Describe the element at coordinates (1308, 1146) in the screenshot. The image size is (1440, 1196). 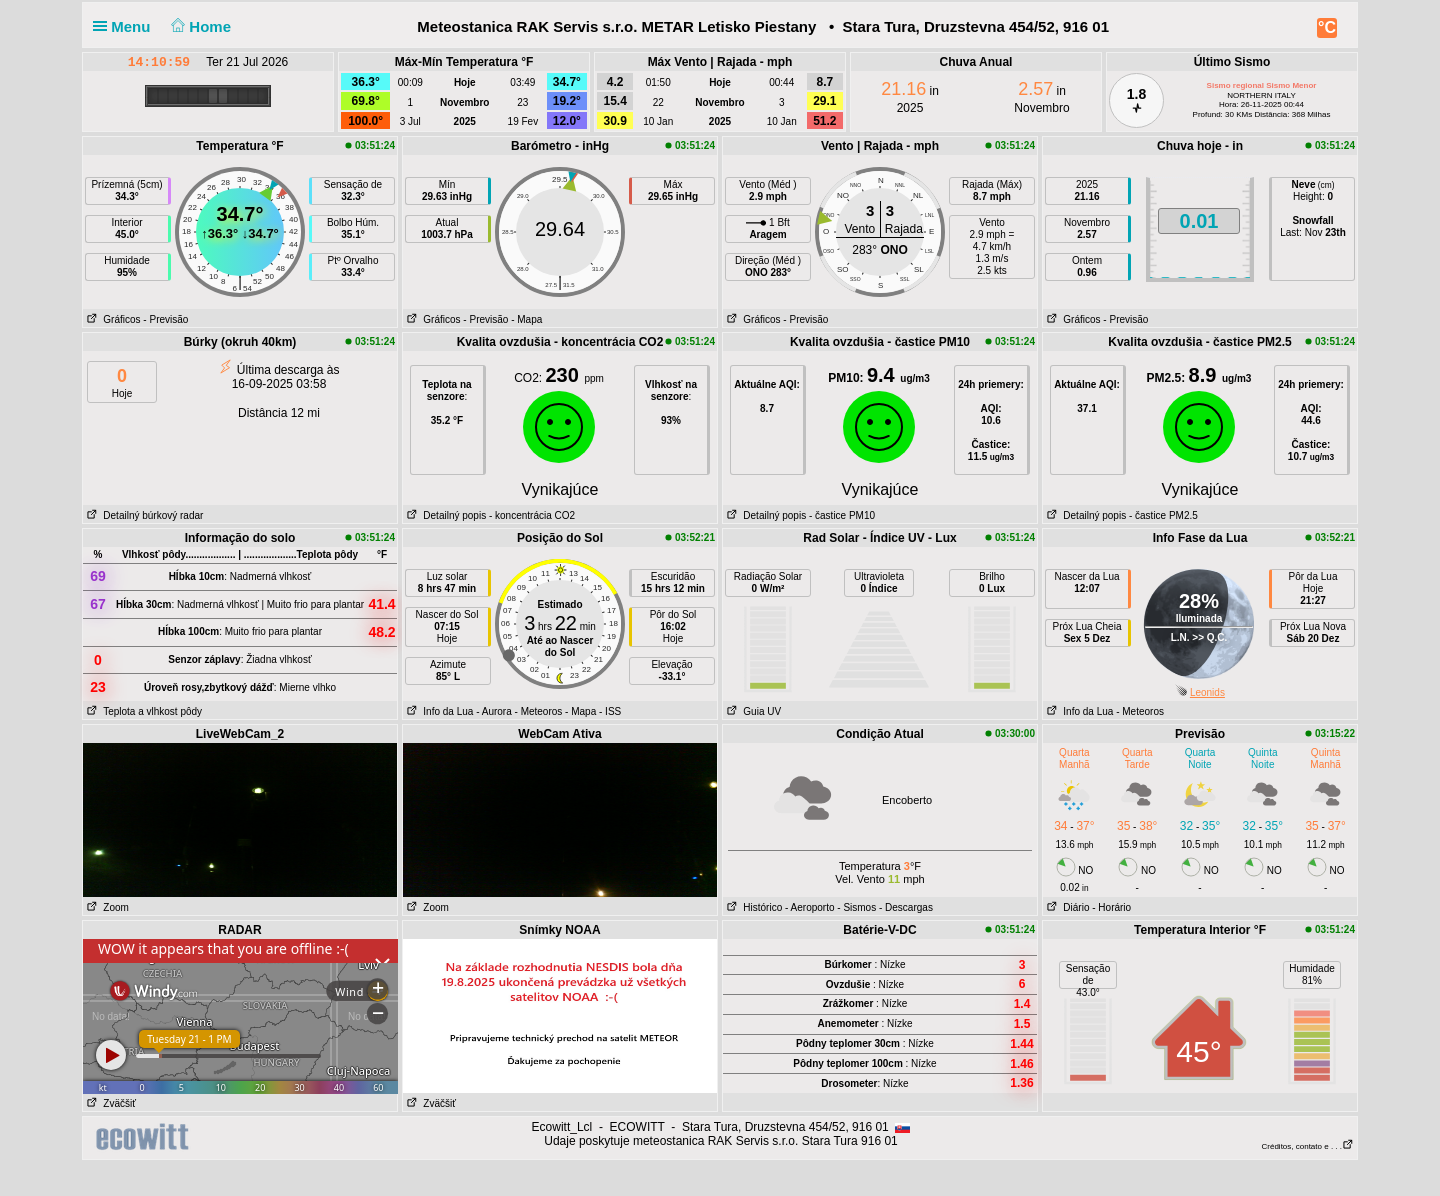
I see `Créditos, contato e . . .` at that location.